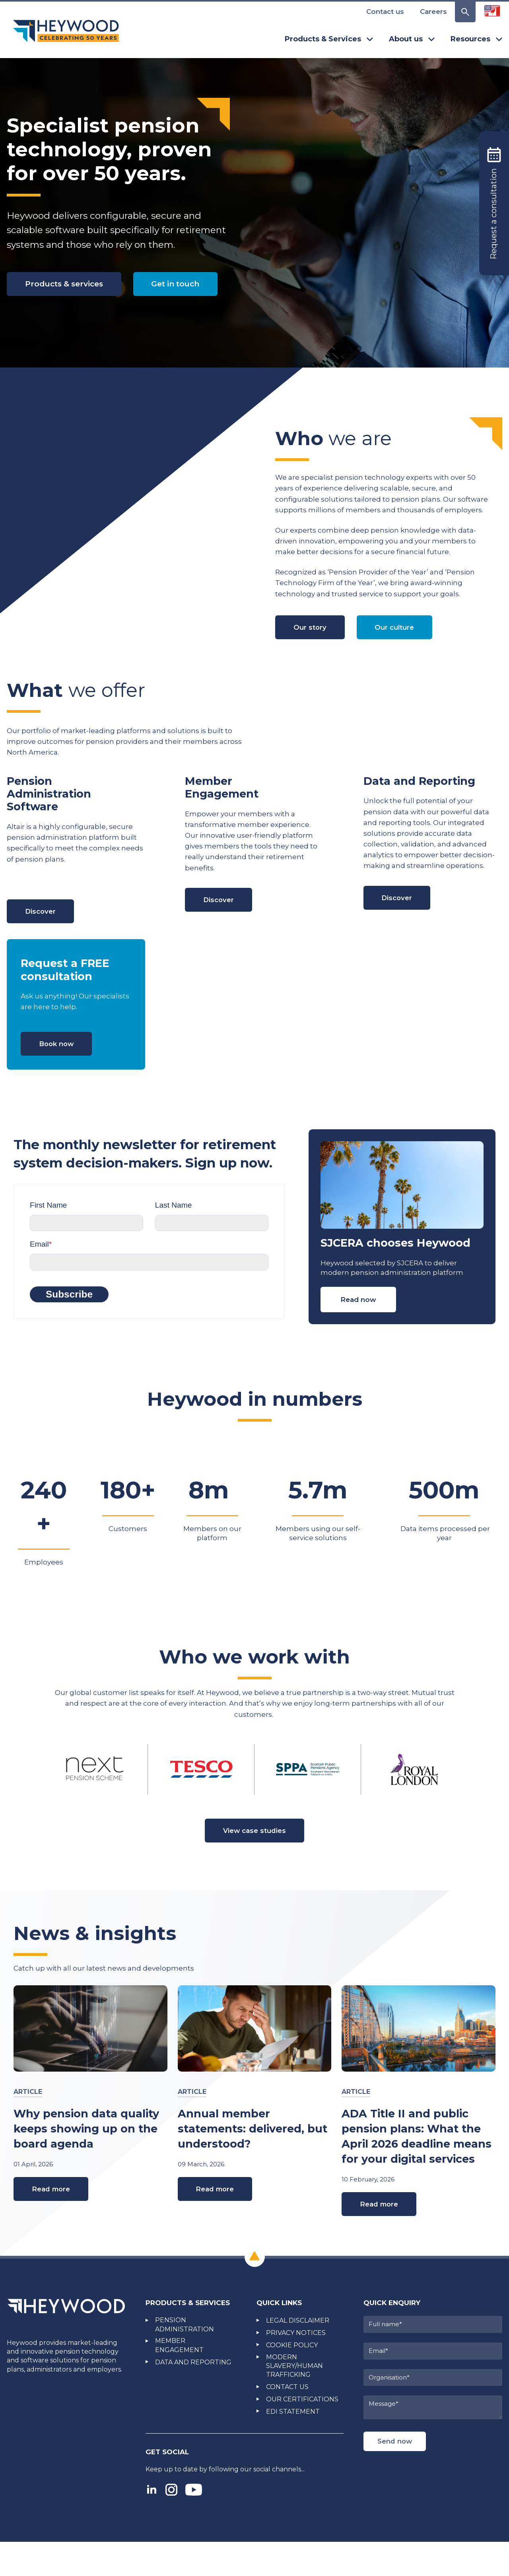 The image size is (509, 2576). What do you see at coordinates (294, 2400) in the screenshot?
I see `MODERN SLAVERY/HUMAN TRAFFICKING` at bounding box center [294, 2400].